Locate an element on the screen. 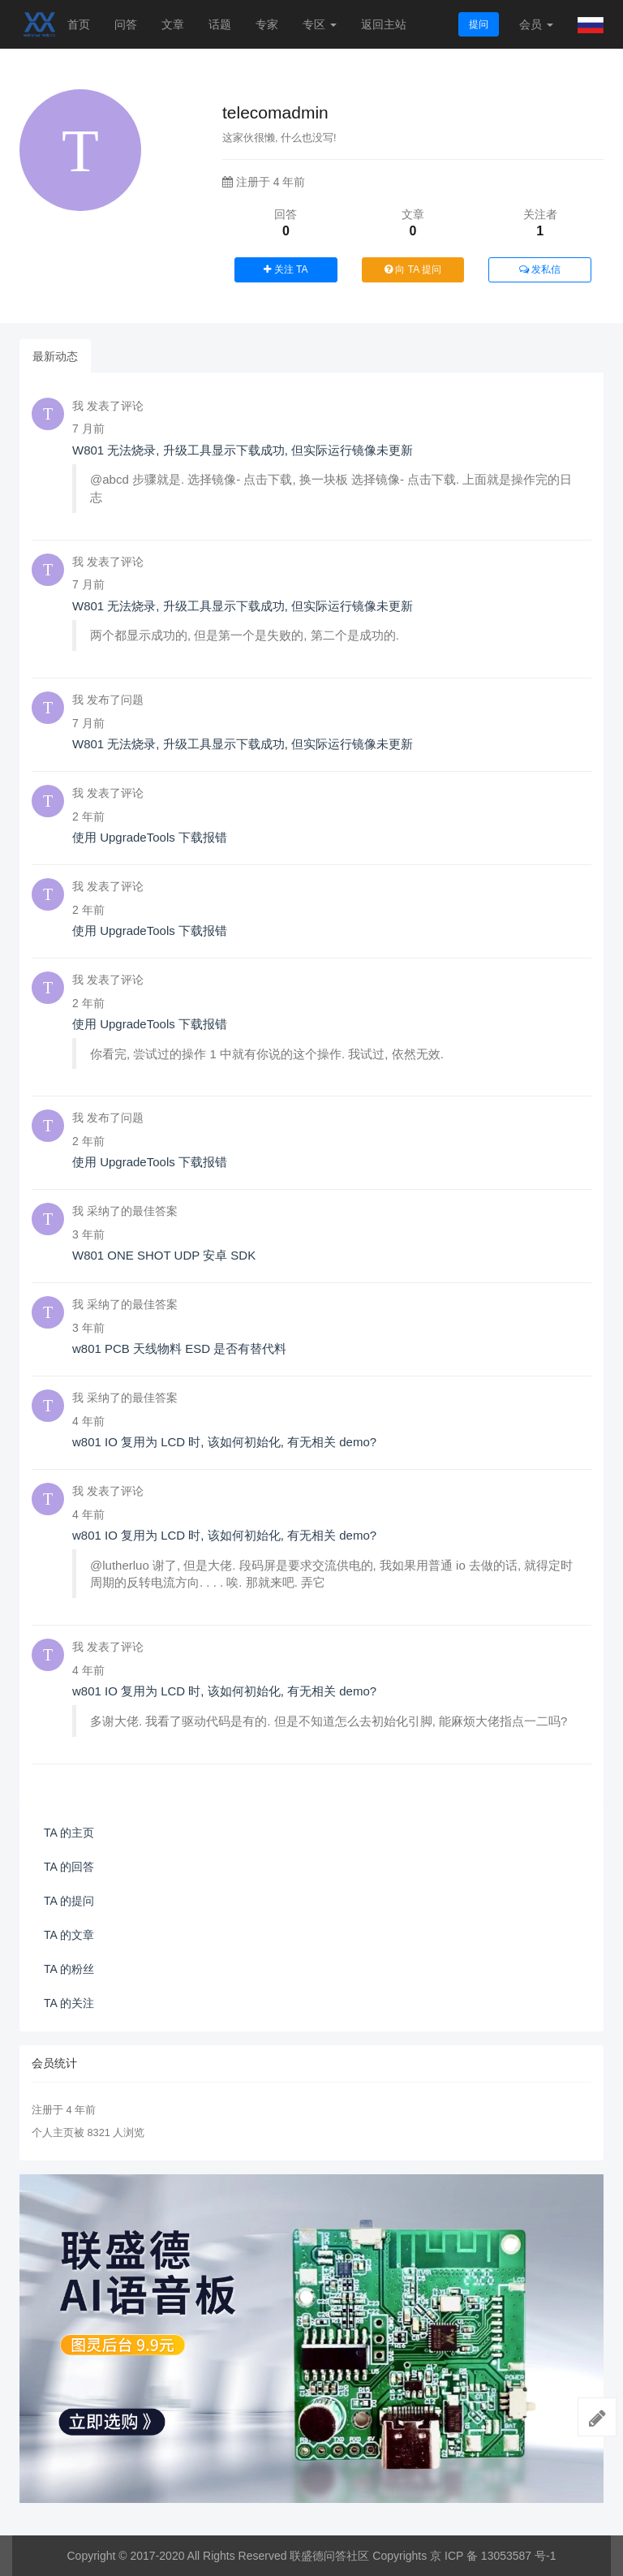 This screenshot has width=623, height=2576. TA 的回答 is located at coordinates (69, 1866).